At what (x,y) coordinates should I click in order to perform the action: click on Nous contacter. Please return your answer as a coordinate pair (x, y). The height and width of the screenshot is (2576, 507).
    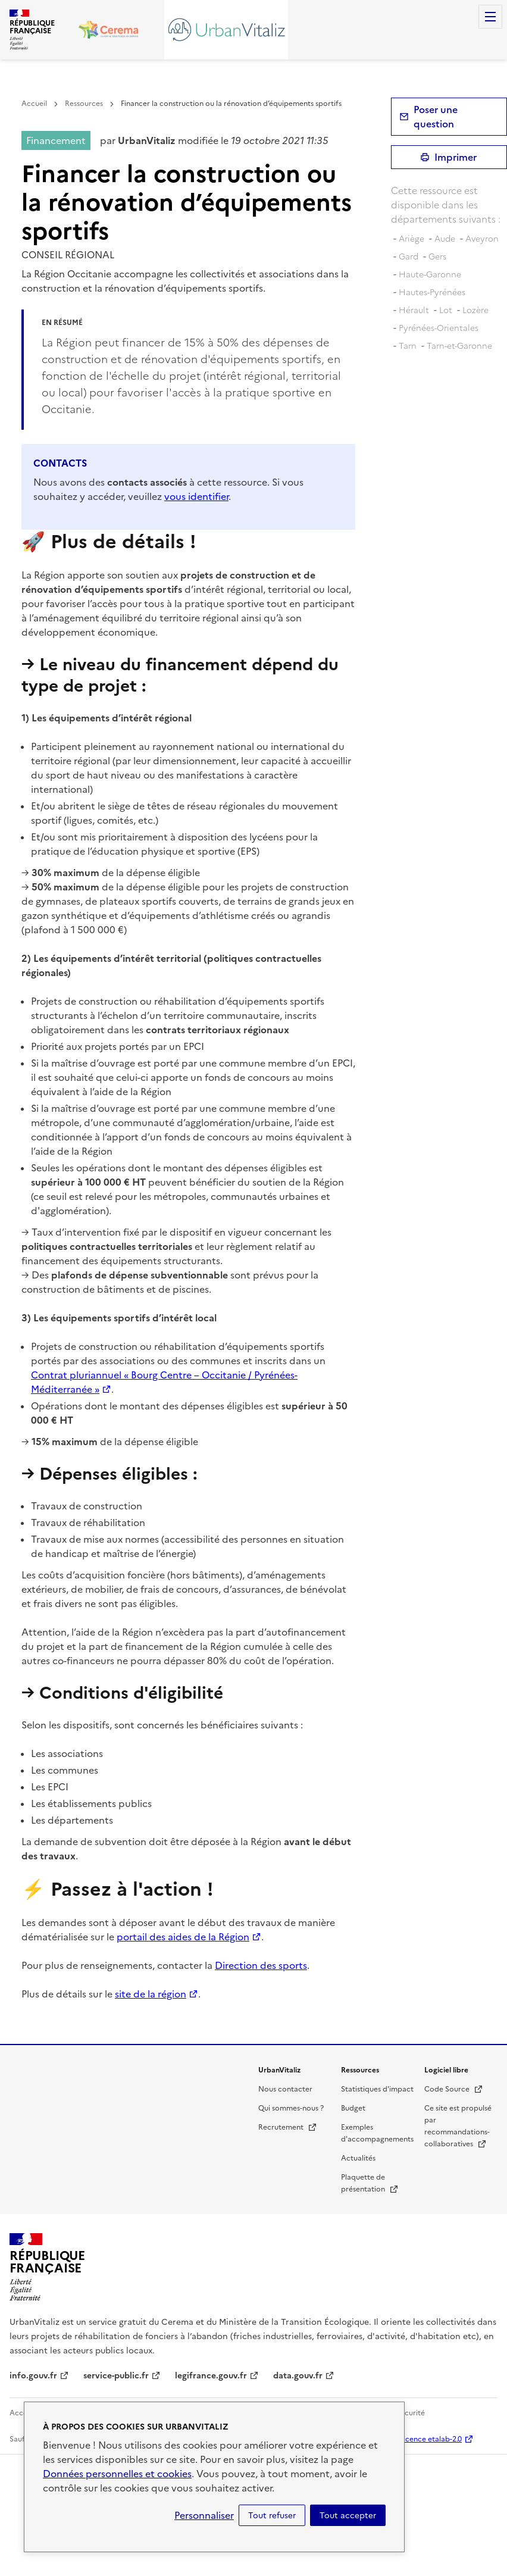
    Looking at the image, I should click on (285, 2089).